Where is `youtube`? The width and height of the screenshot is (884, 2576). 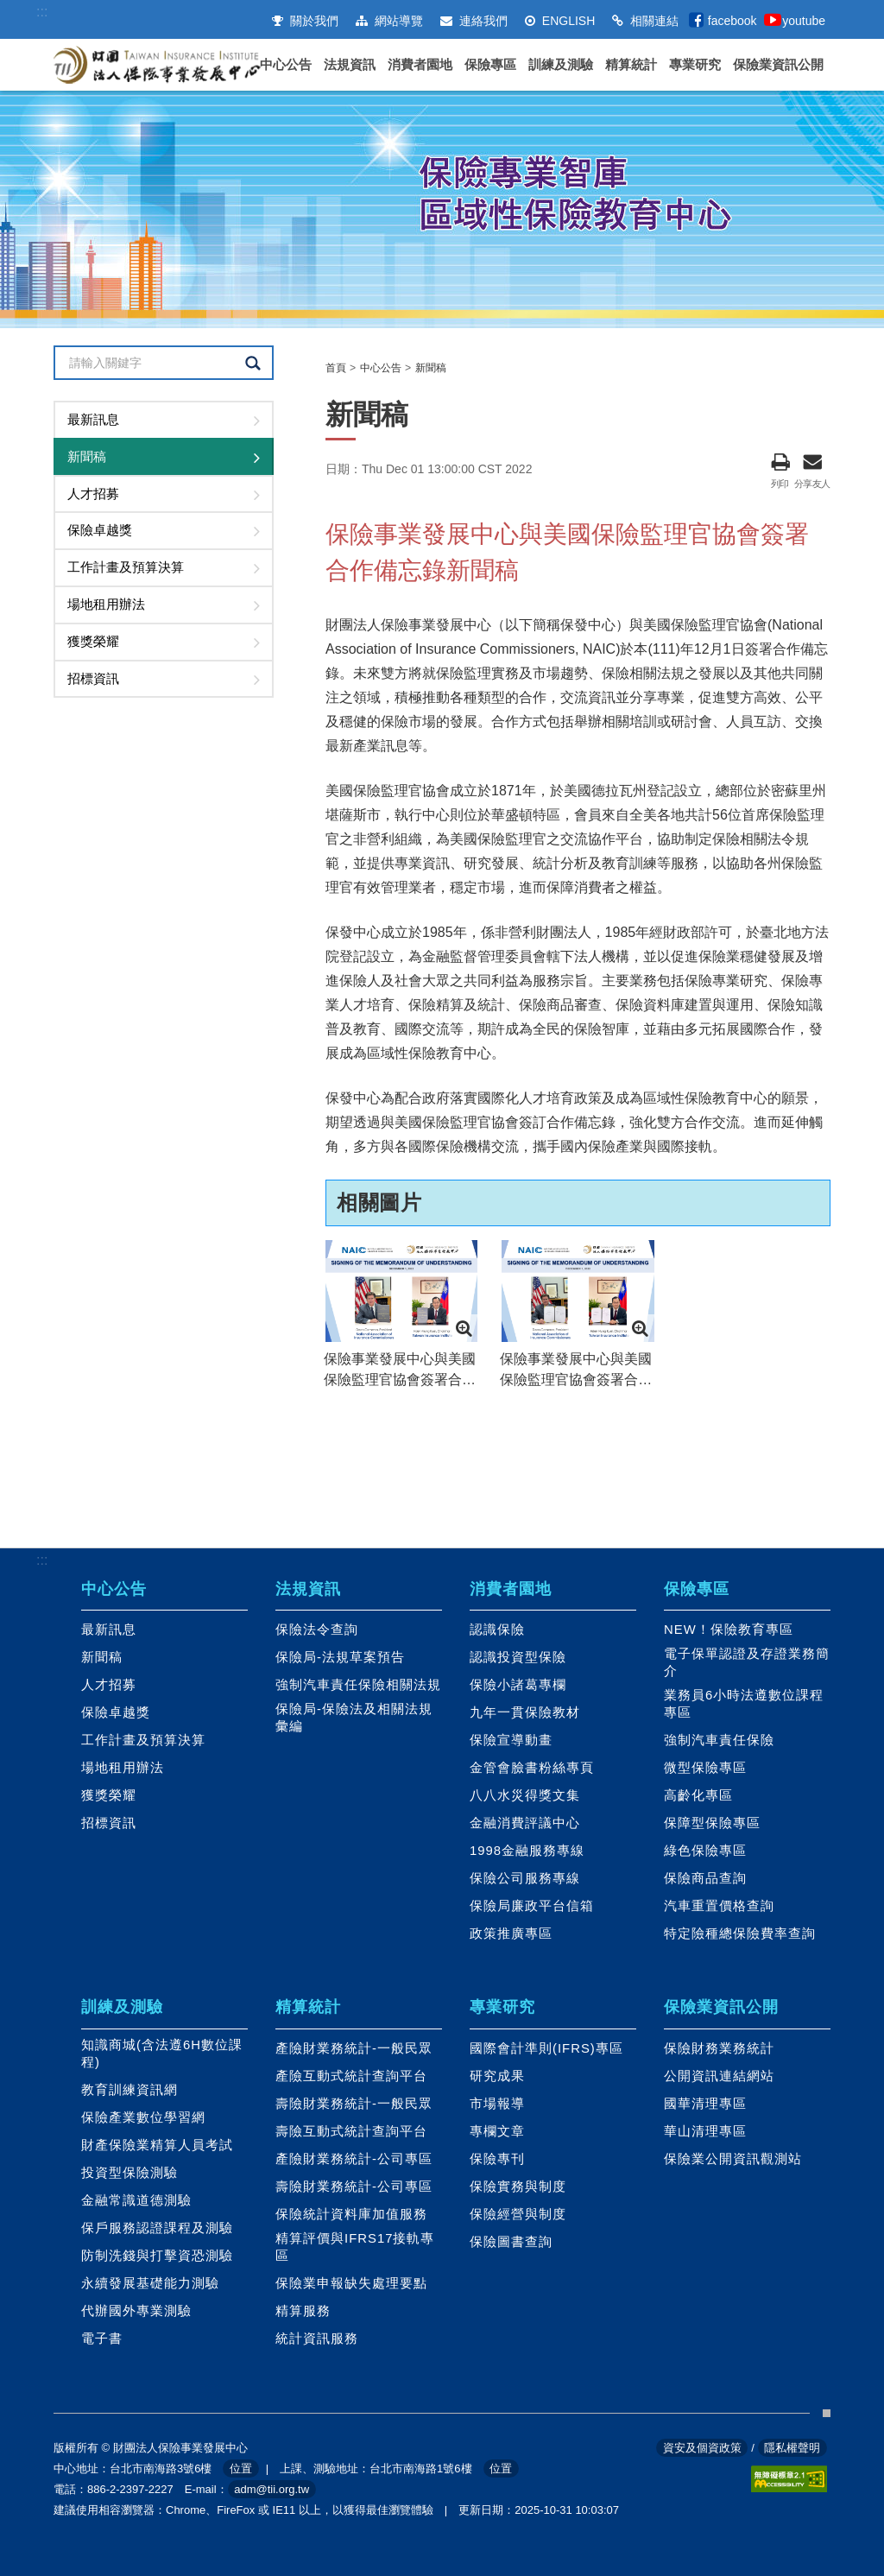
youtube is located at coordinates (803, 21).